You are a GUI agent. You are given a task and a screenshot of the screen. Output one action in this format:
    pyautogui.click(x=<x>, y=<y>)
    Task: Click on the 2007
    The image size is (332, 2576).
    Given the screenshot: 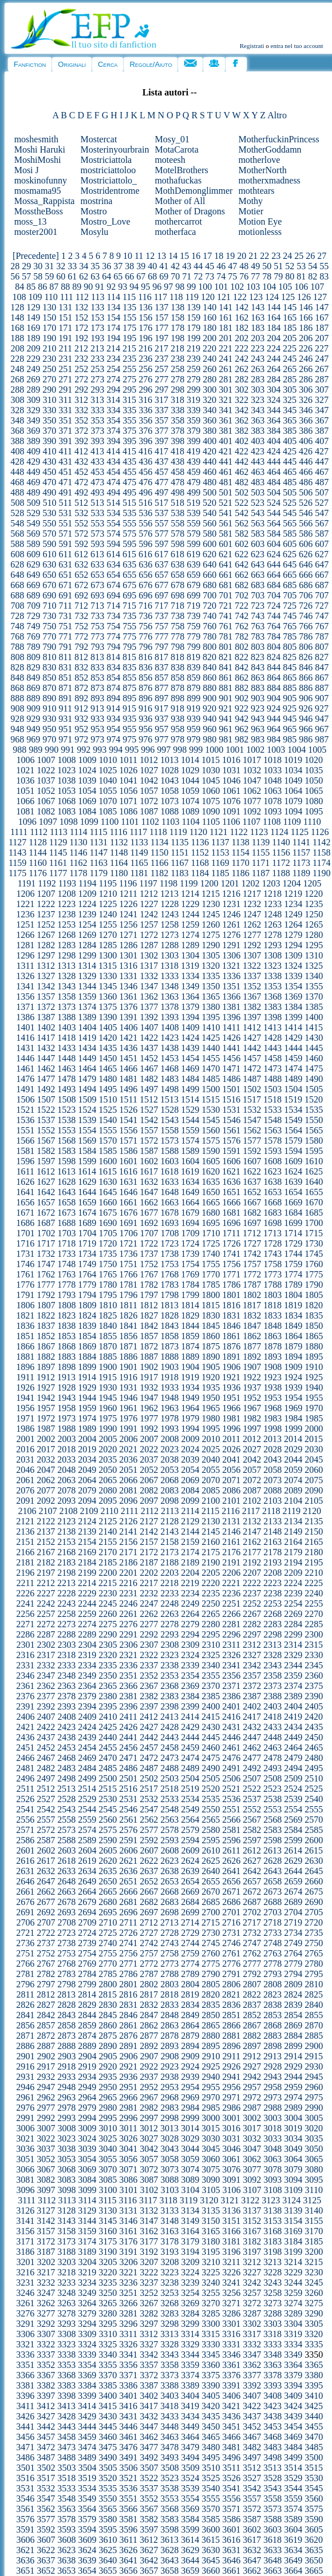 What is the action you would take?
    pyautogui.click(x=149, y=1439)
    